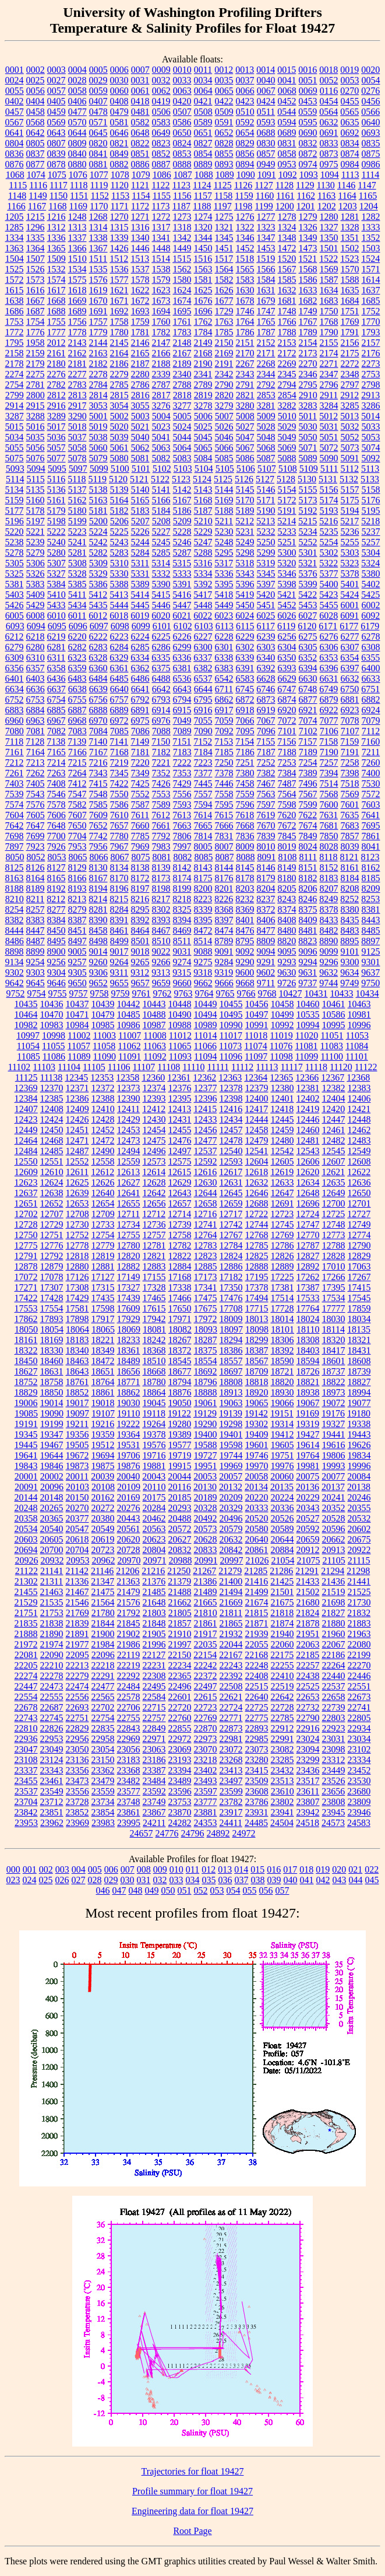  What do you see at coordinates (287, 385) in the screenshot?
I see `2794` at bounding box center [287, 385].